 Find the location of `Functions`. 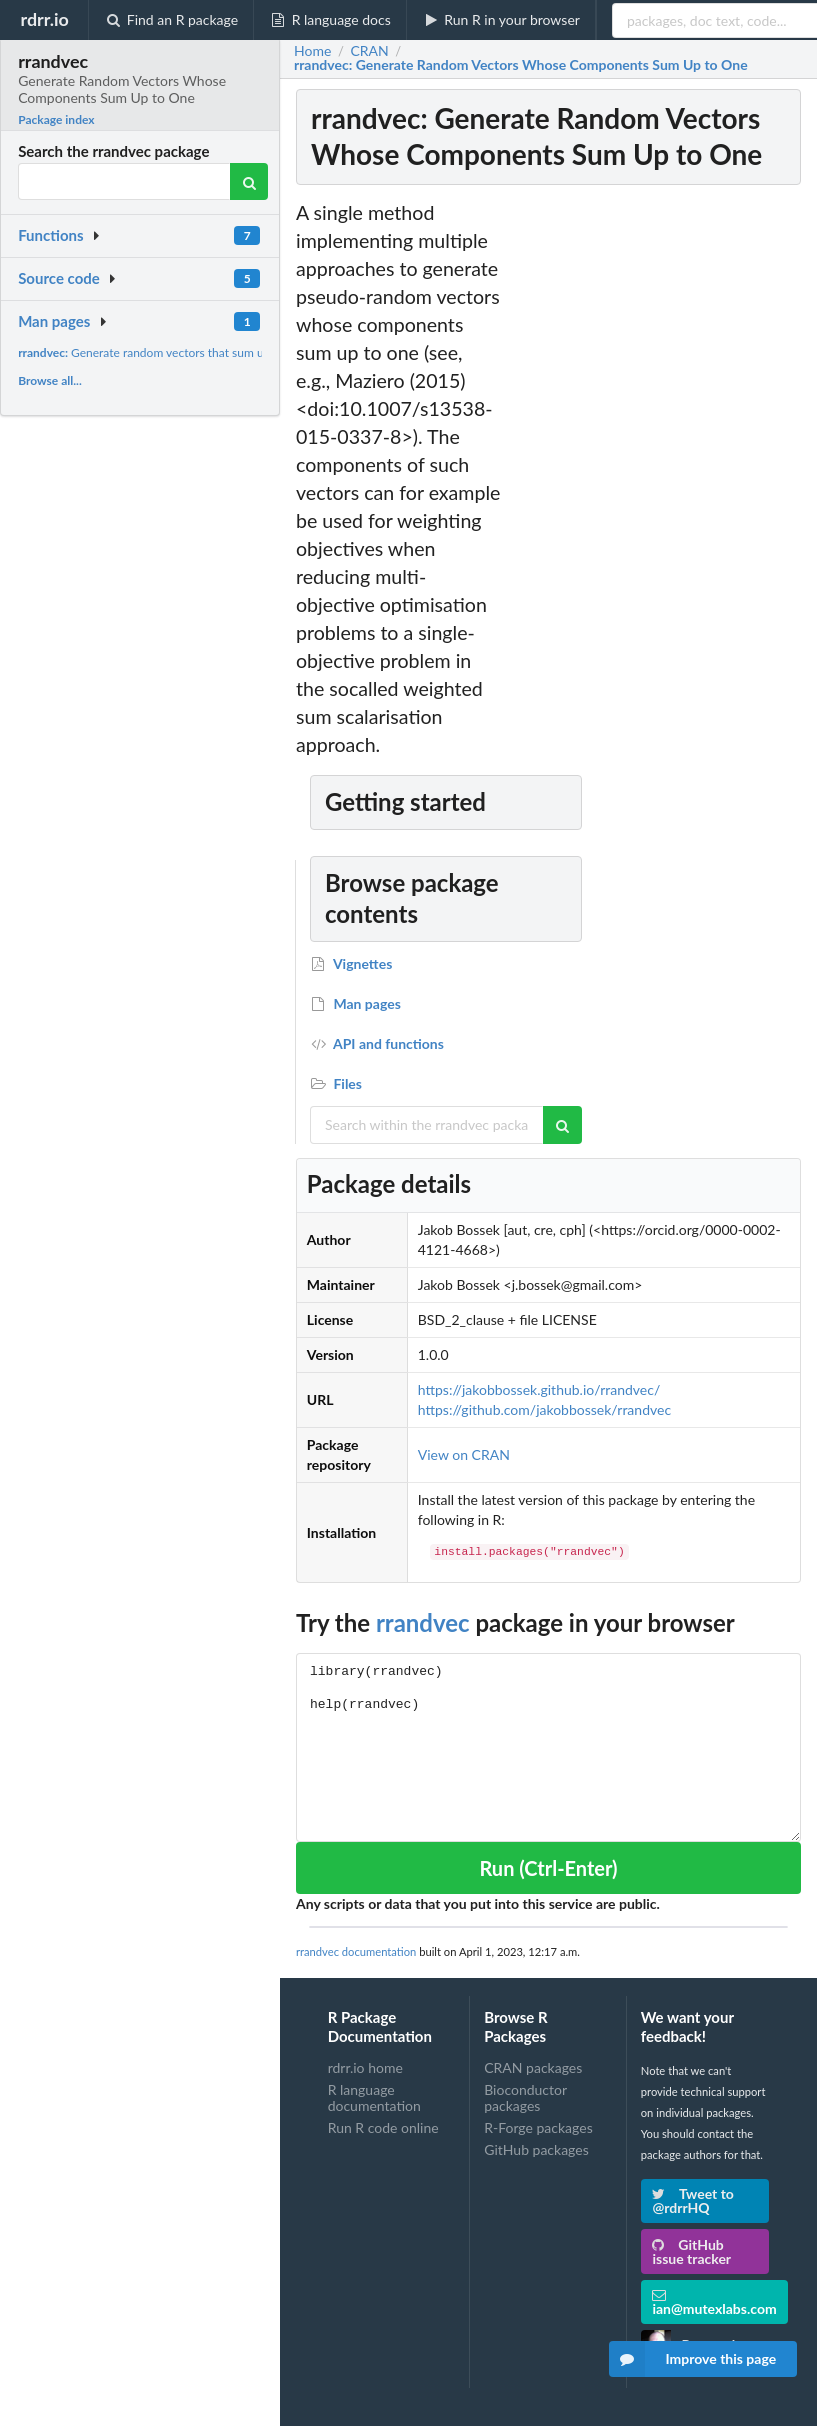

Functions is located at coordinates (50, 235).